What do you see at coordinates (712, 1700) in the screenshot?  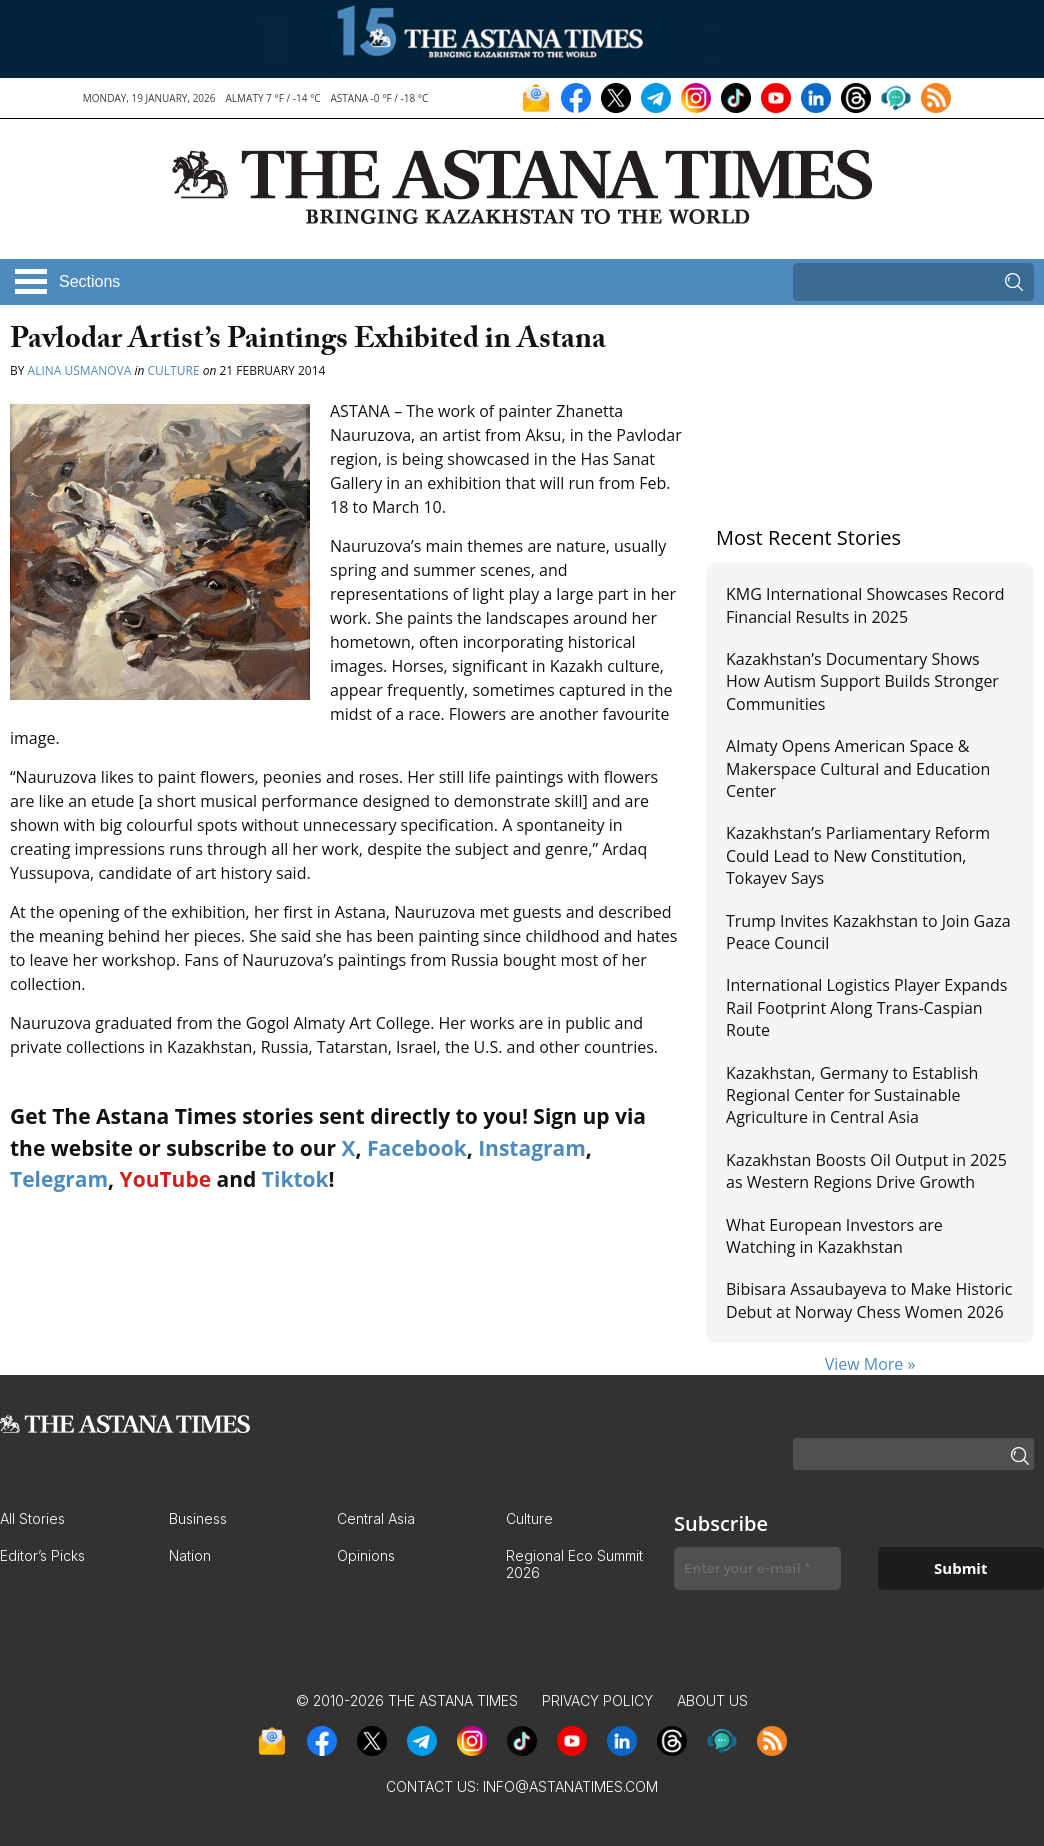 I see `About Us` at bounding box center [712, 1700].